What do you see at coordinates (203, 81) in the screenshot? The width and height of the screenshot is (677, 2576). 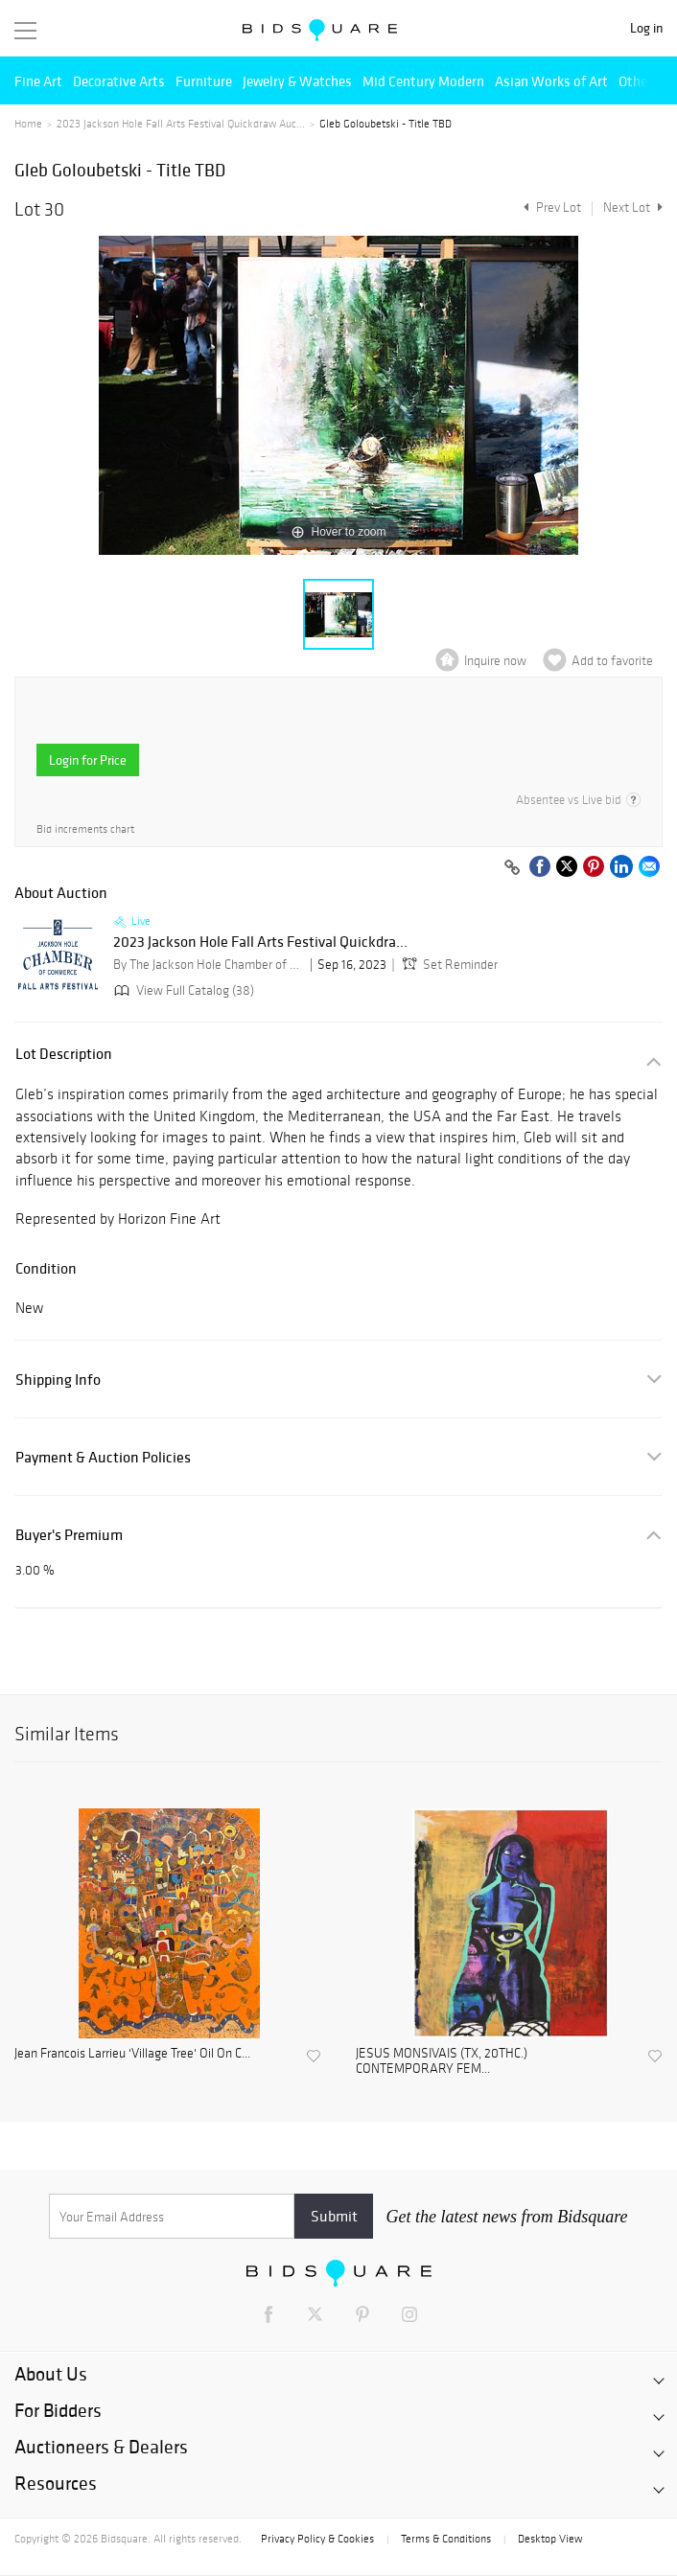 I see `Furniture` at bounding box center [203, 81].